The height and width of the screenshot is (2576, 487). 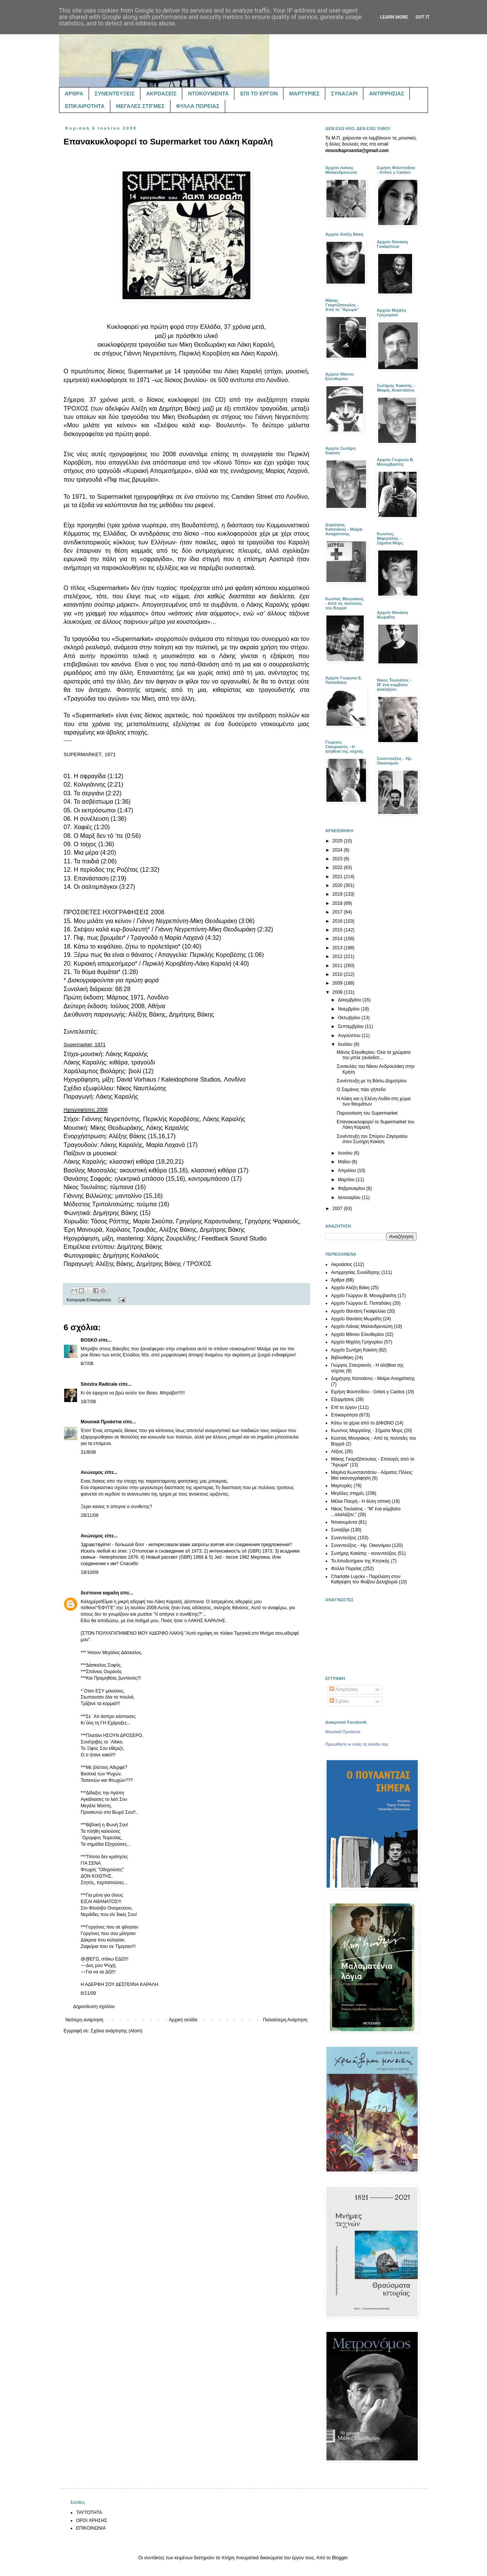 What do you see at coordinates (115, 93) in the screenshot?
I see `ΣΥΝΕΝΤΕΥΞΕΙΣ` at bounding box center [115, 93].